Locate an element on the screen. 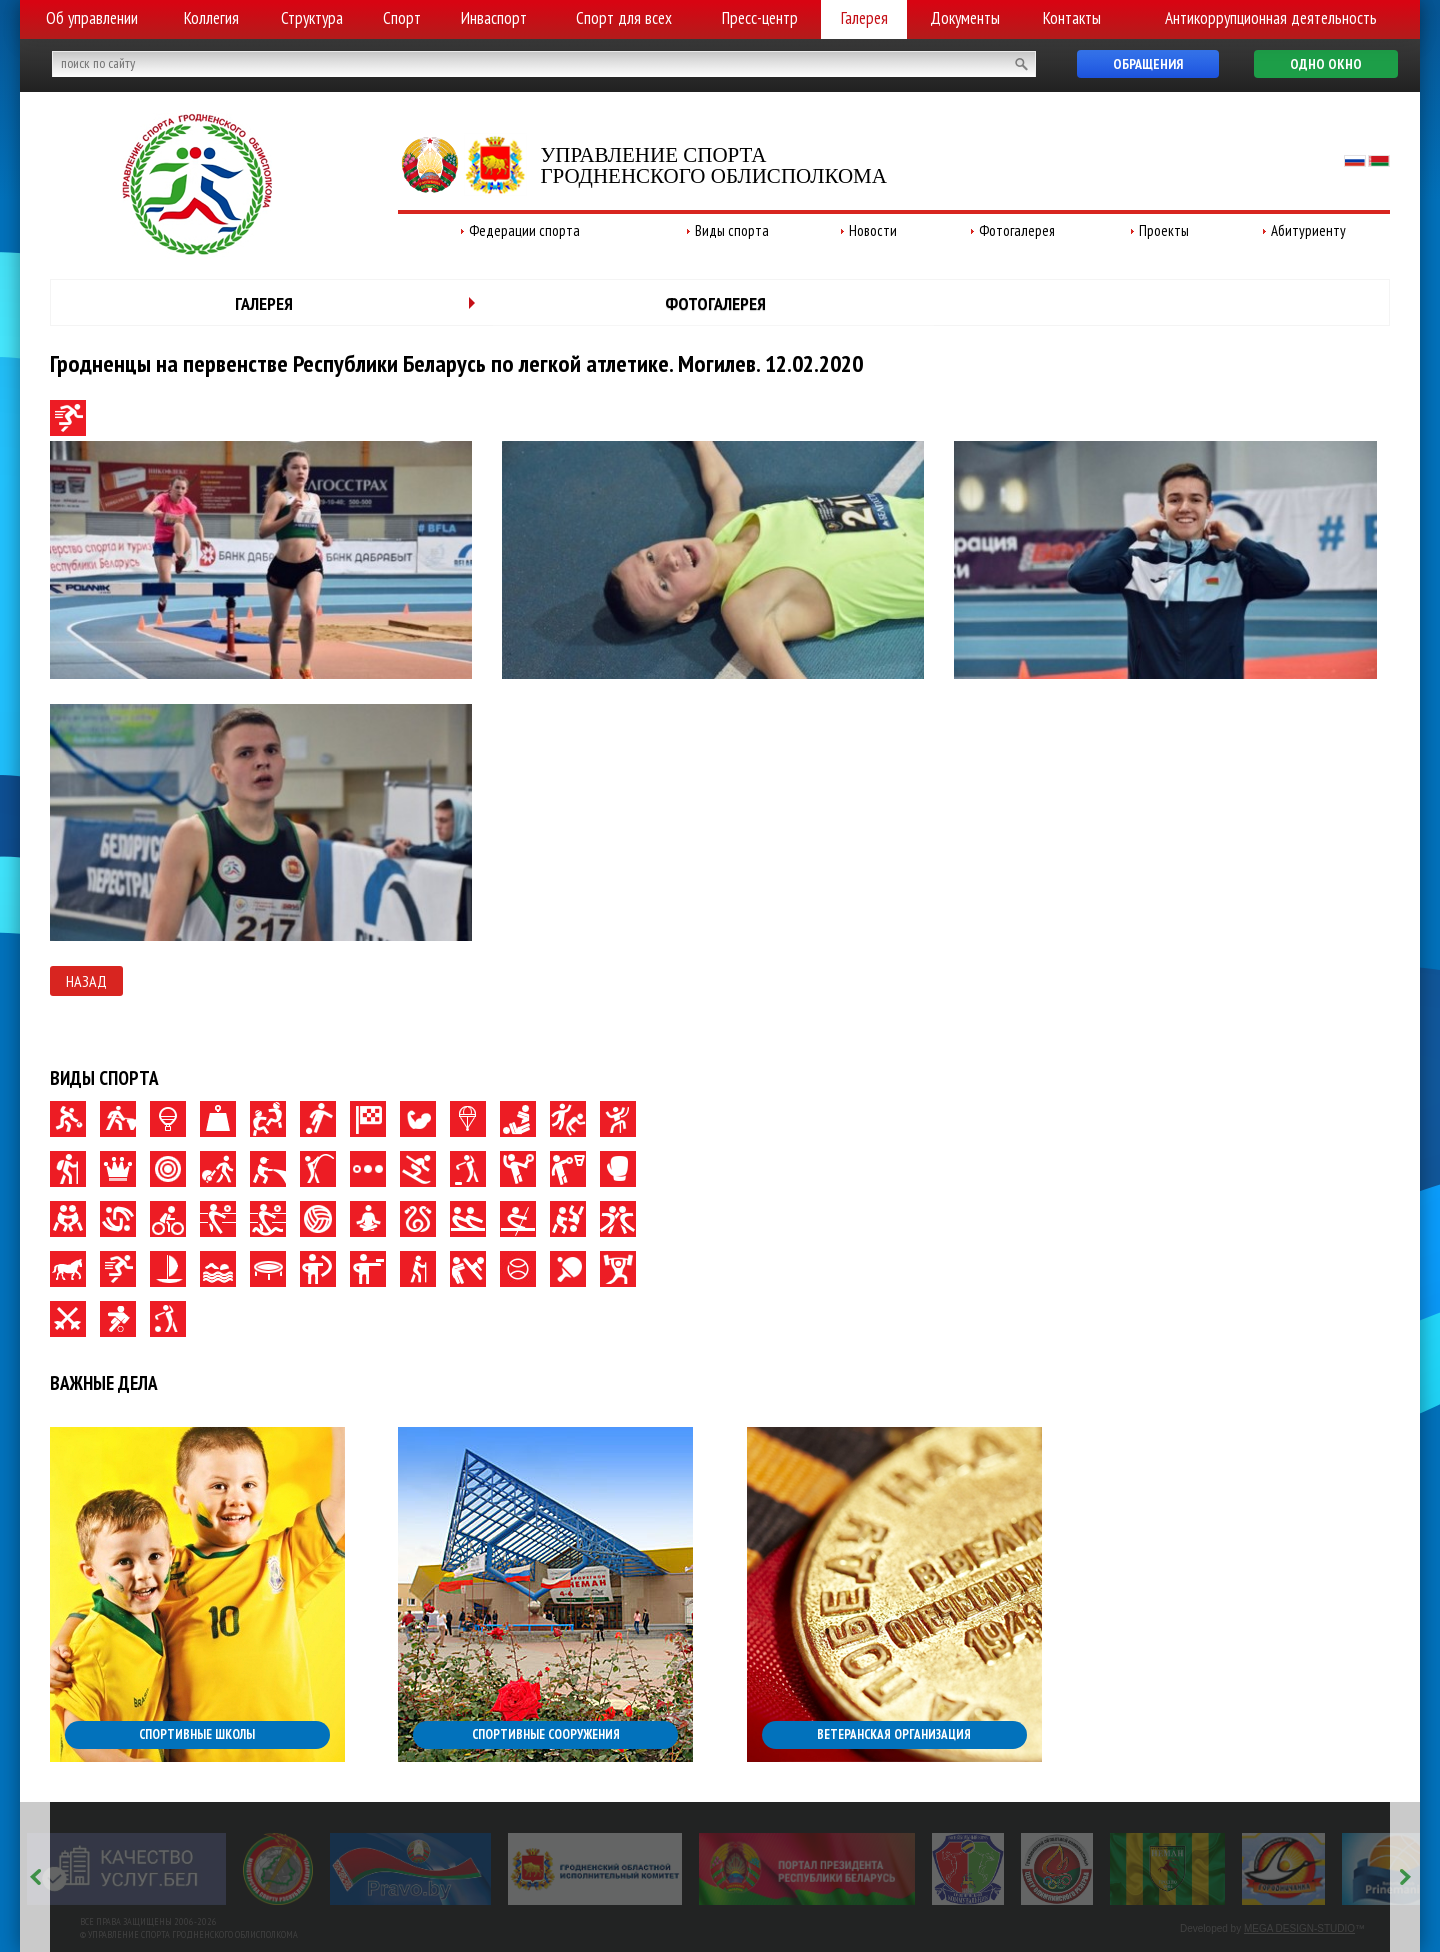 Image resolution: width=1440 pixels, height=1952 pixels. Назад is located at coordinates (86, 981).